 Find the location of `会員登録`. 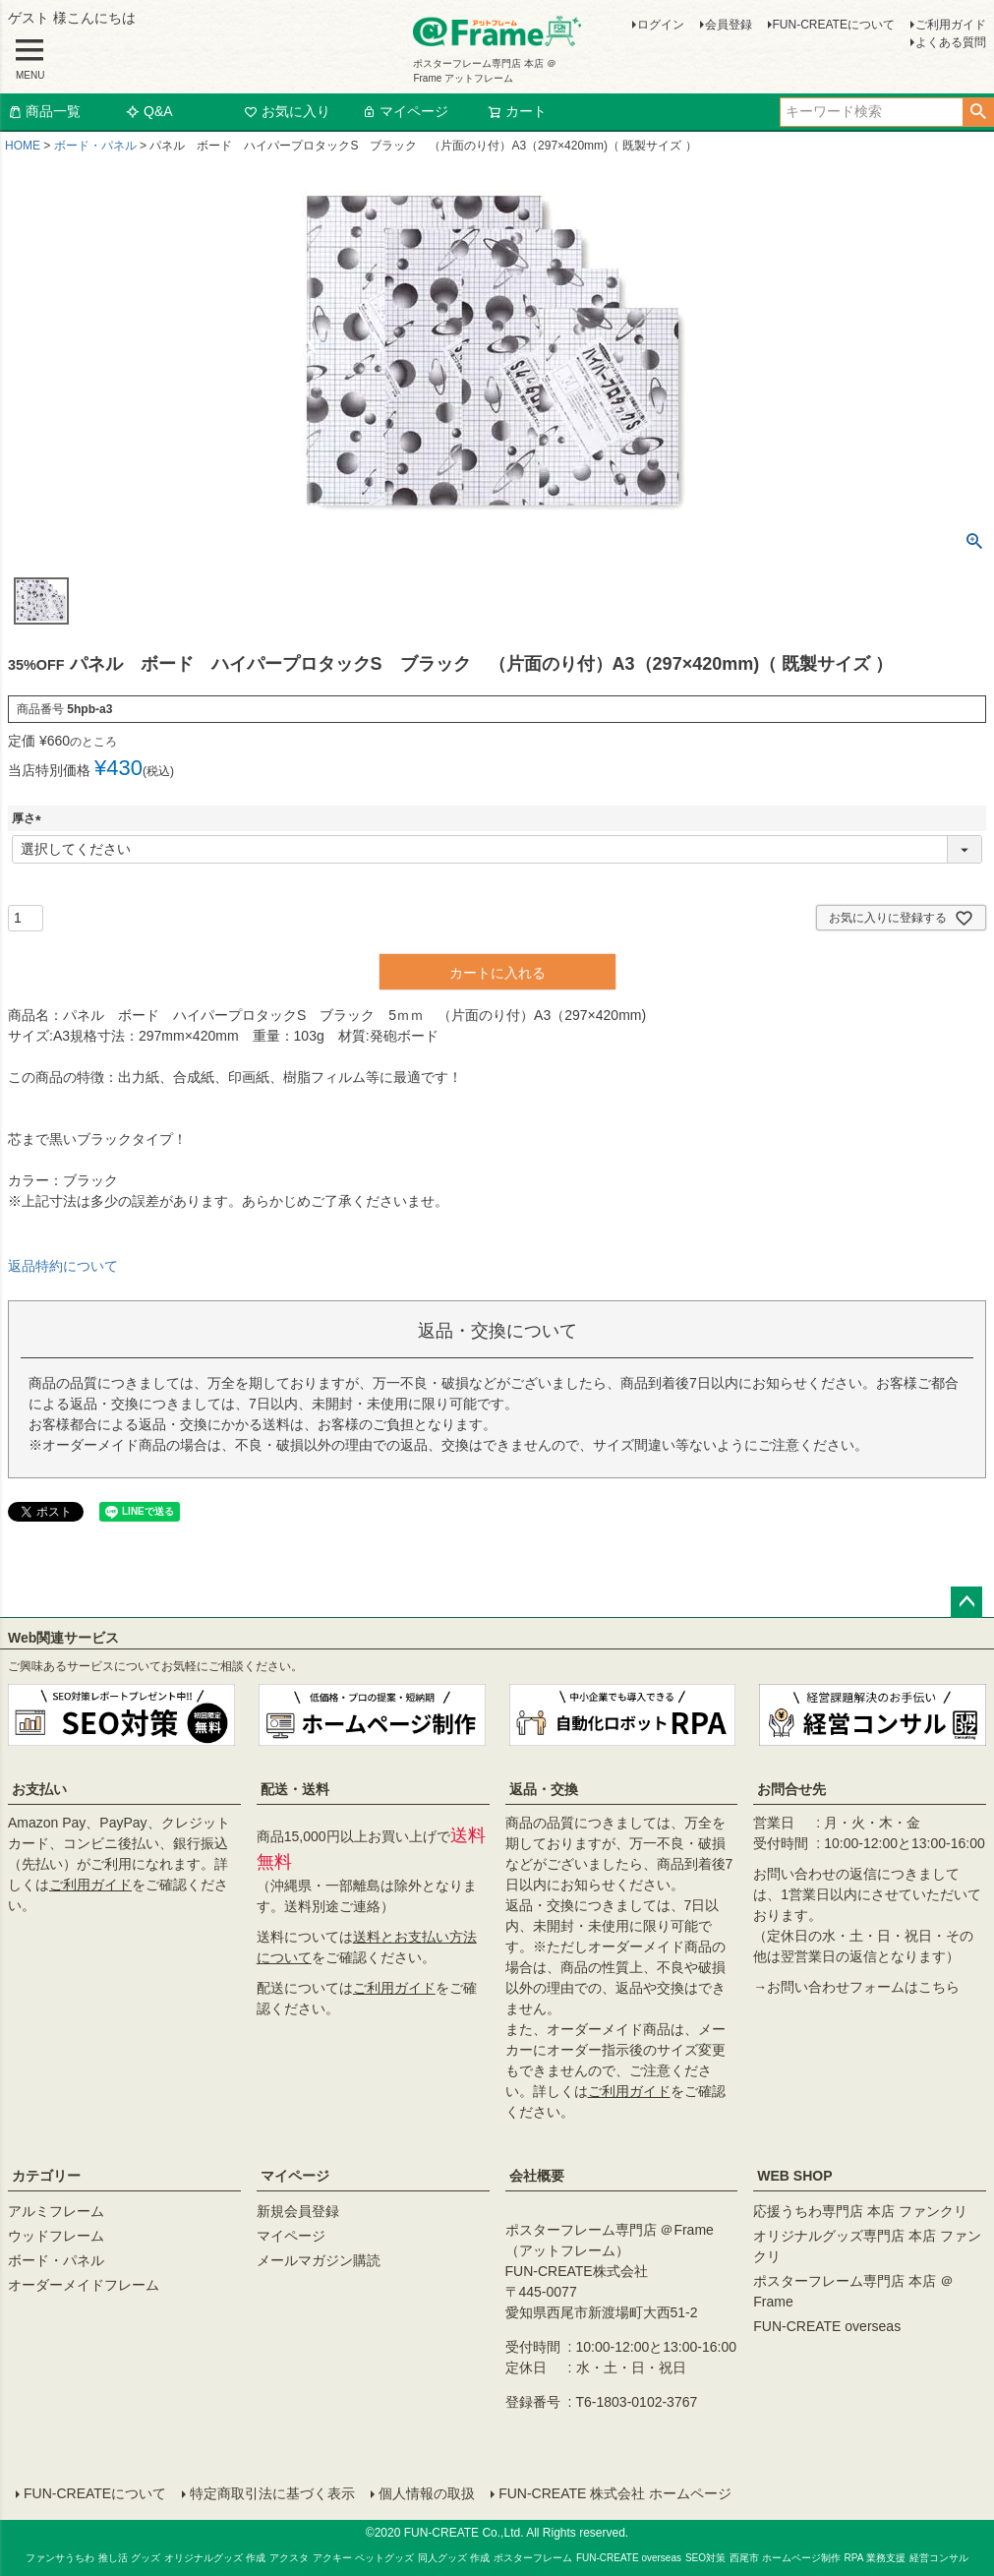

会員登録 is located at coordinates (728, 24).